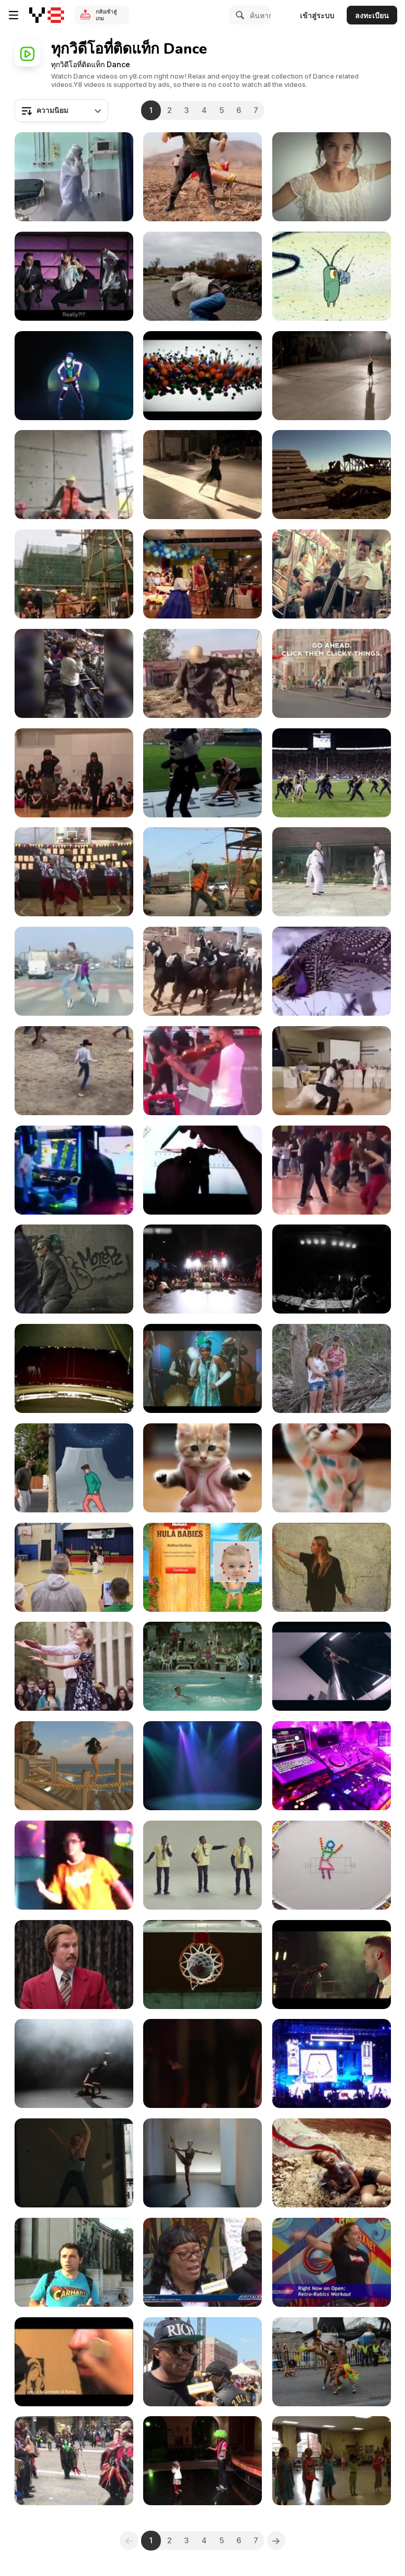 The image size is (405, 2576). What do you see at coordinates (202, 673) in the screenshot?
I see `[Which Dancing Cult Is He From?]` at bounding box center [202, 673].